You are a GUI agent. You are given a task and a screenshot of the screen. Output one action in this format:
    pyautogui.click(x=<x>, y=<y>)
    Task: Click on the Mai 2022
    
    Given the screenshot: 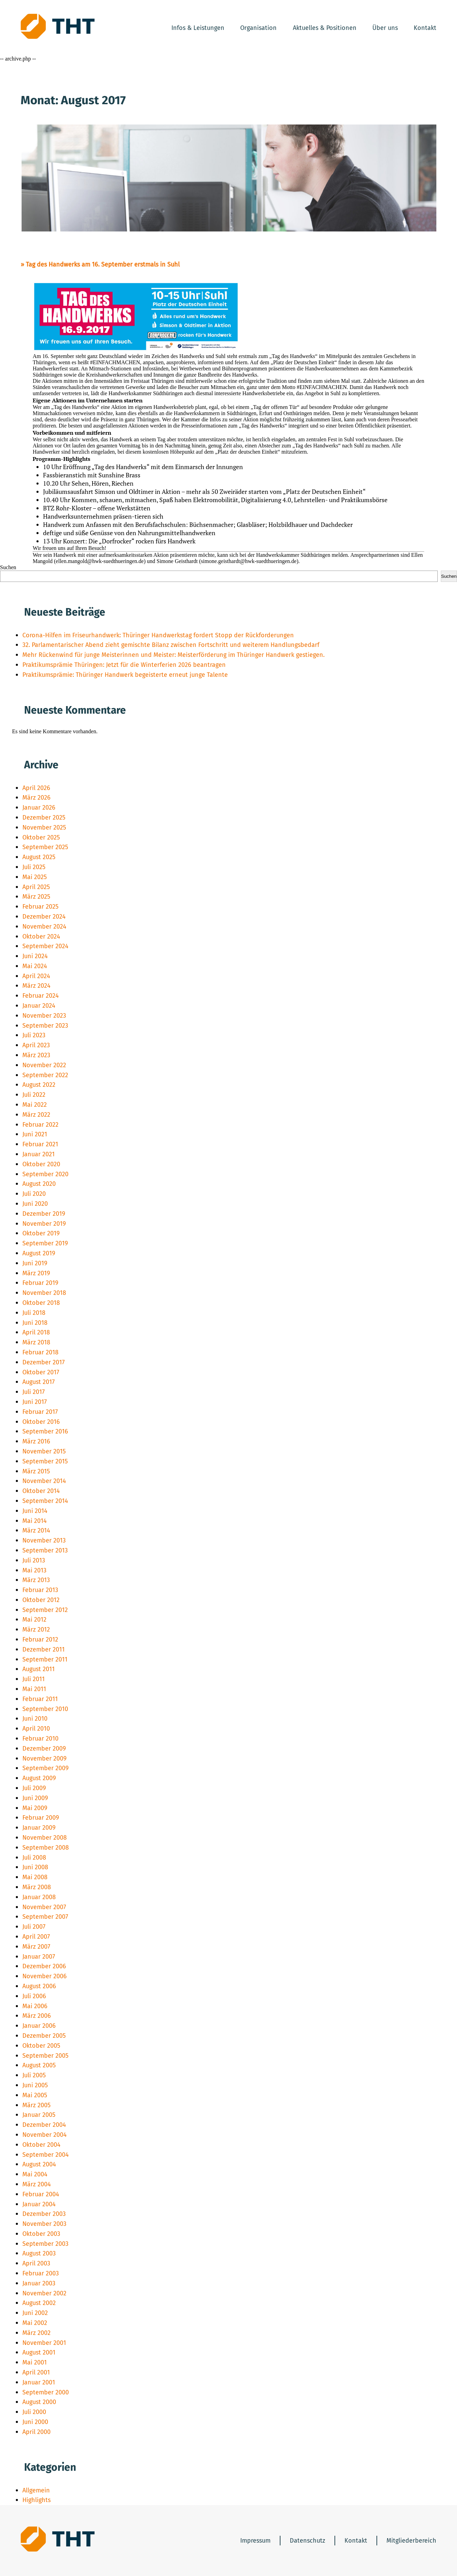 What is the action you would take?
    pyautogui.click(x=34, y=1104)
    